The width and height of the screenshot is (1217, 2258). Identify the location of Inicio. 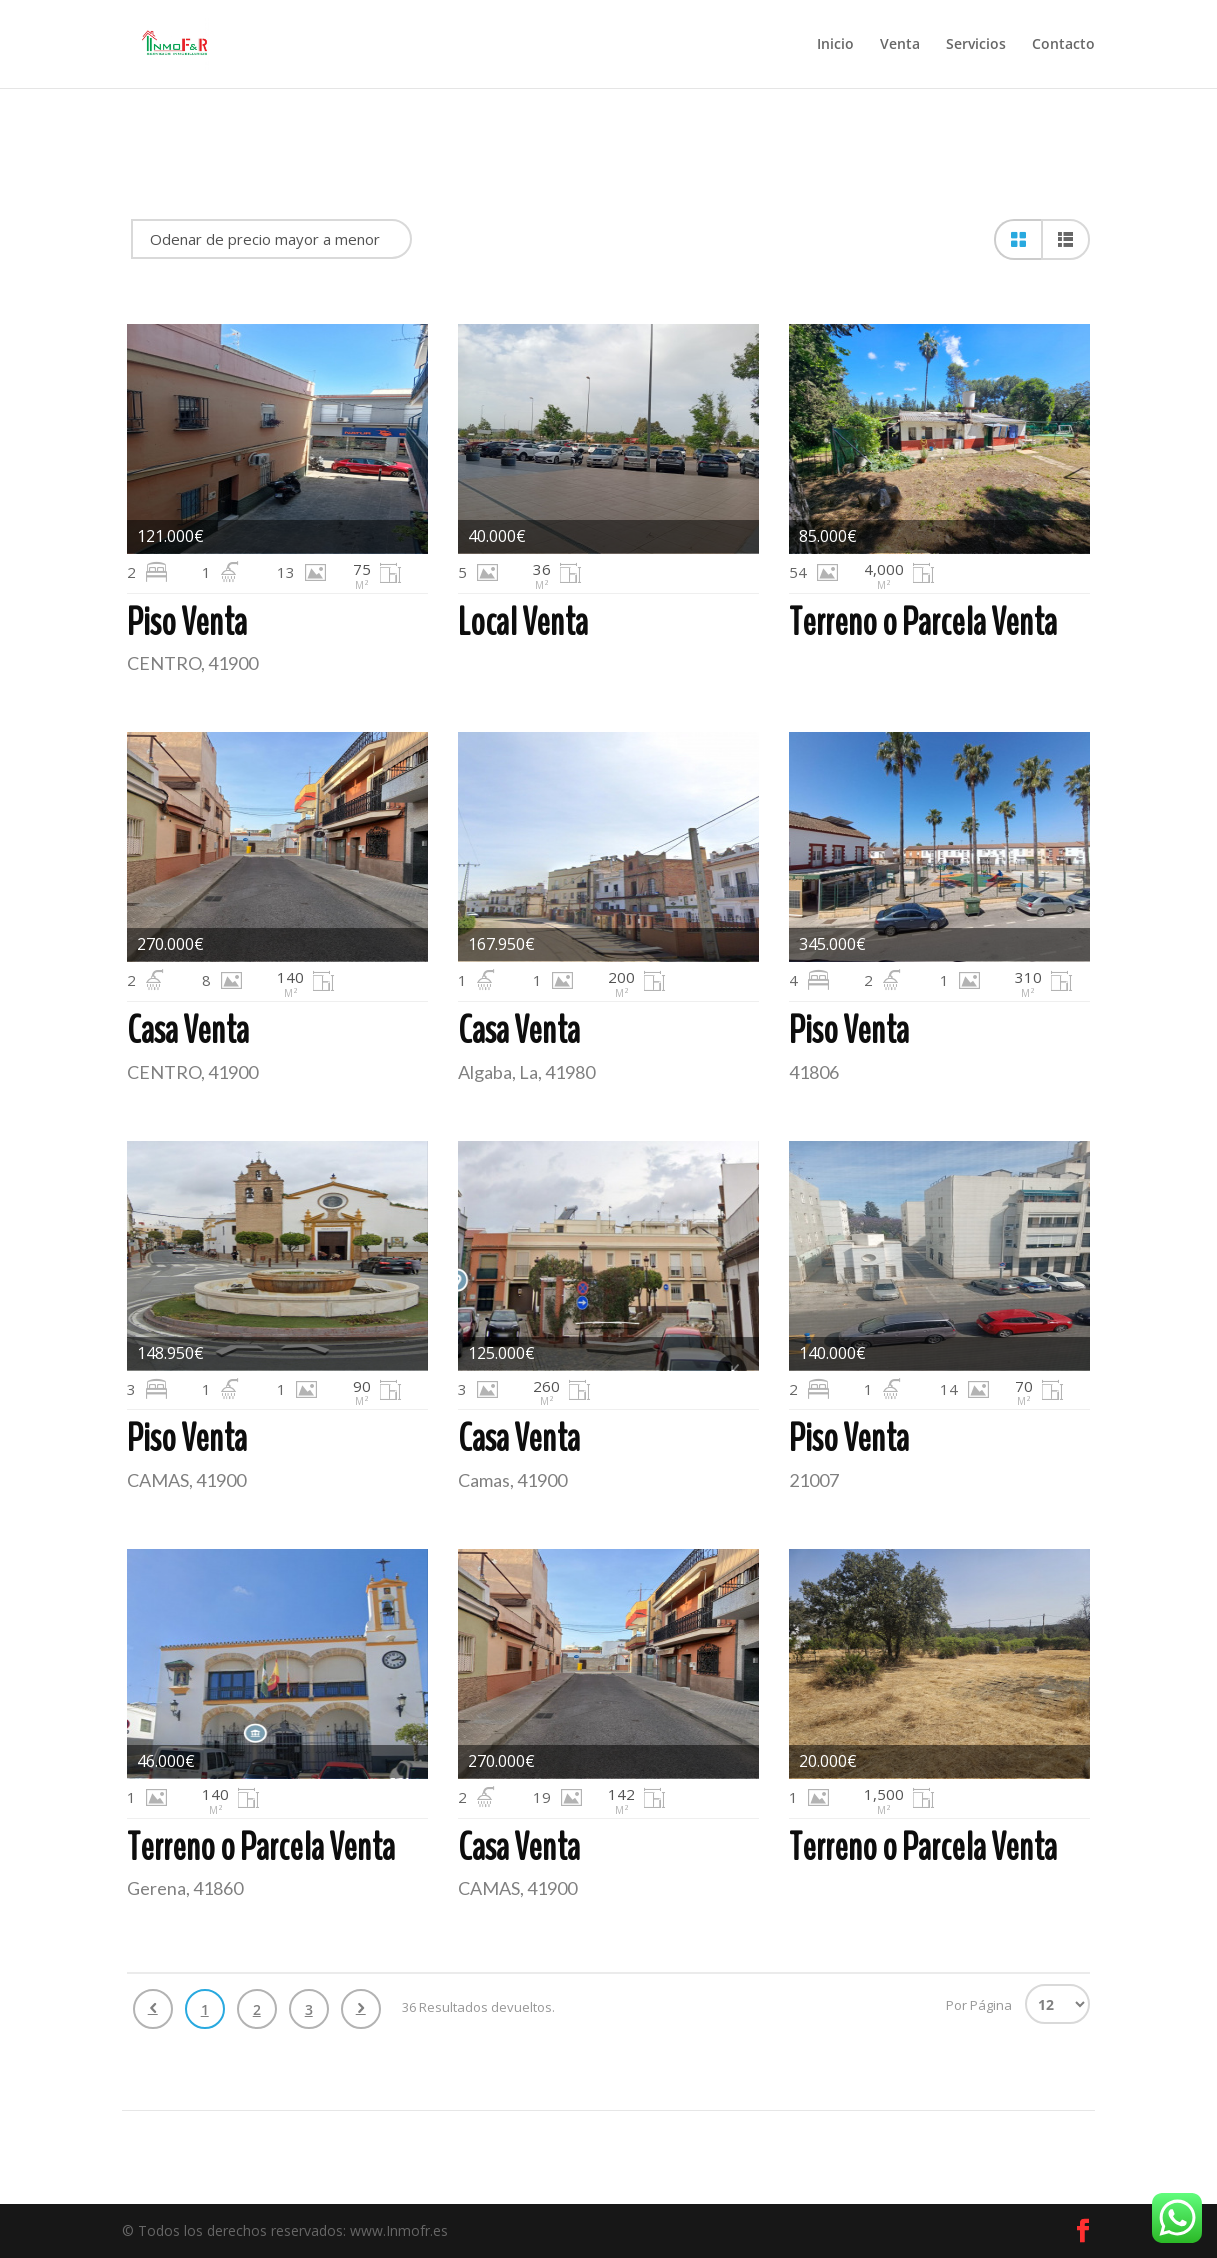
(835, 45).